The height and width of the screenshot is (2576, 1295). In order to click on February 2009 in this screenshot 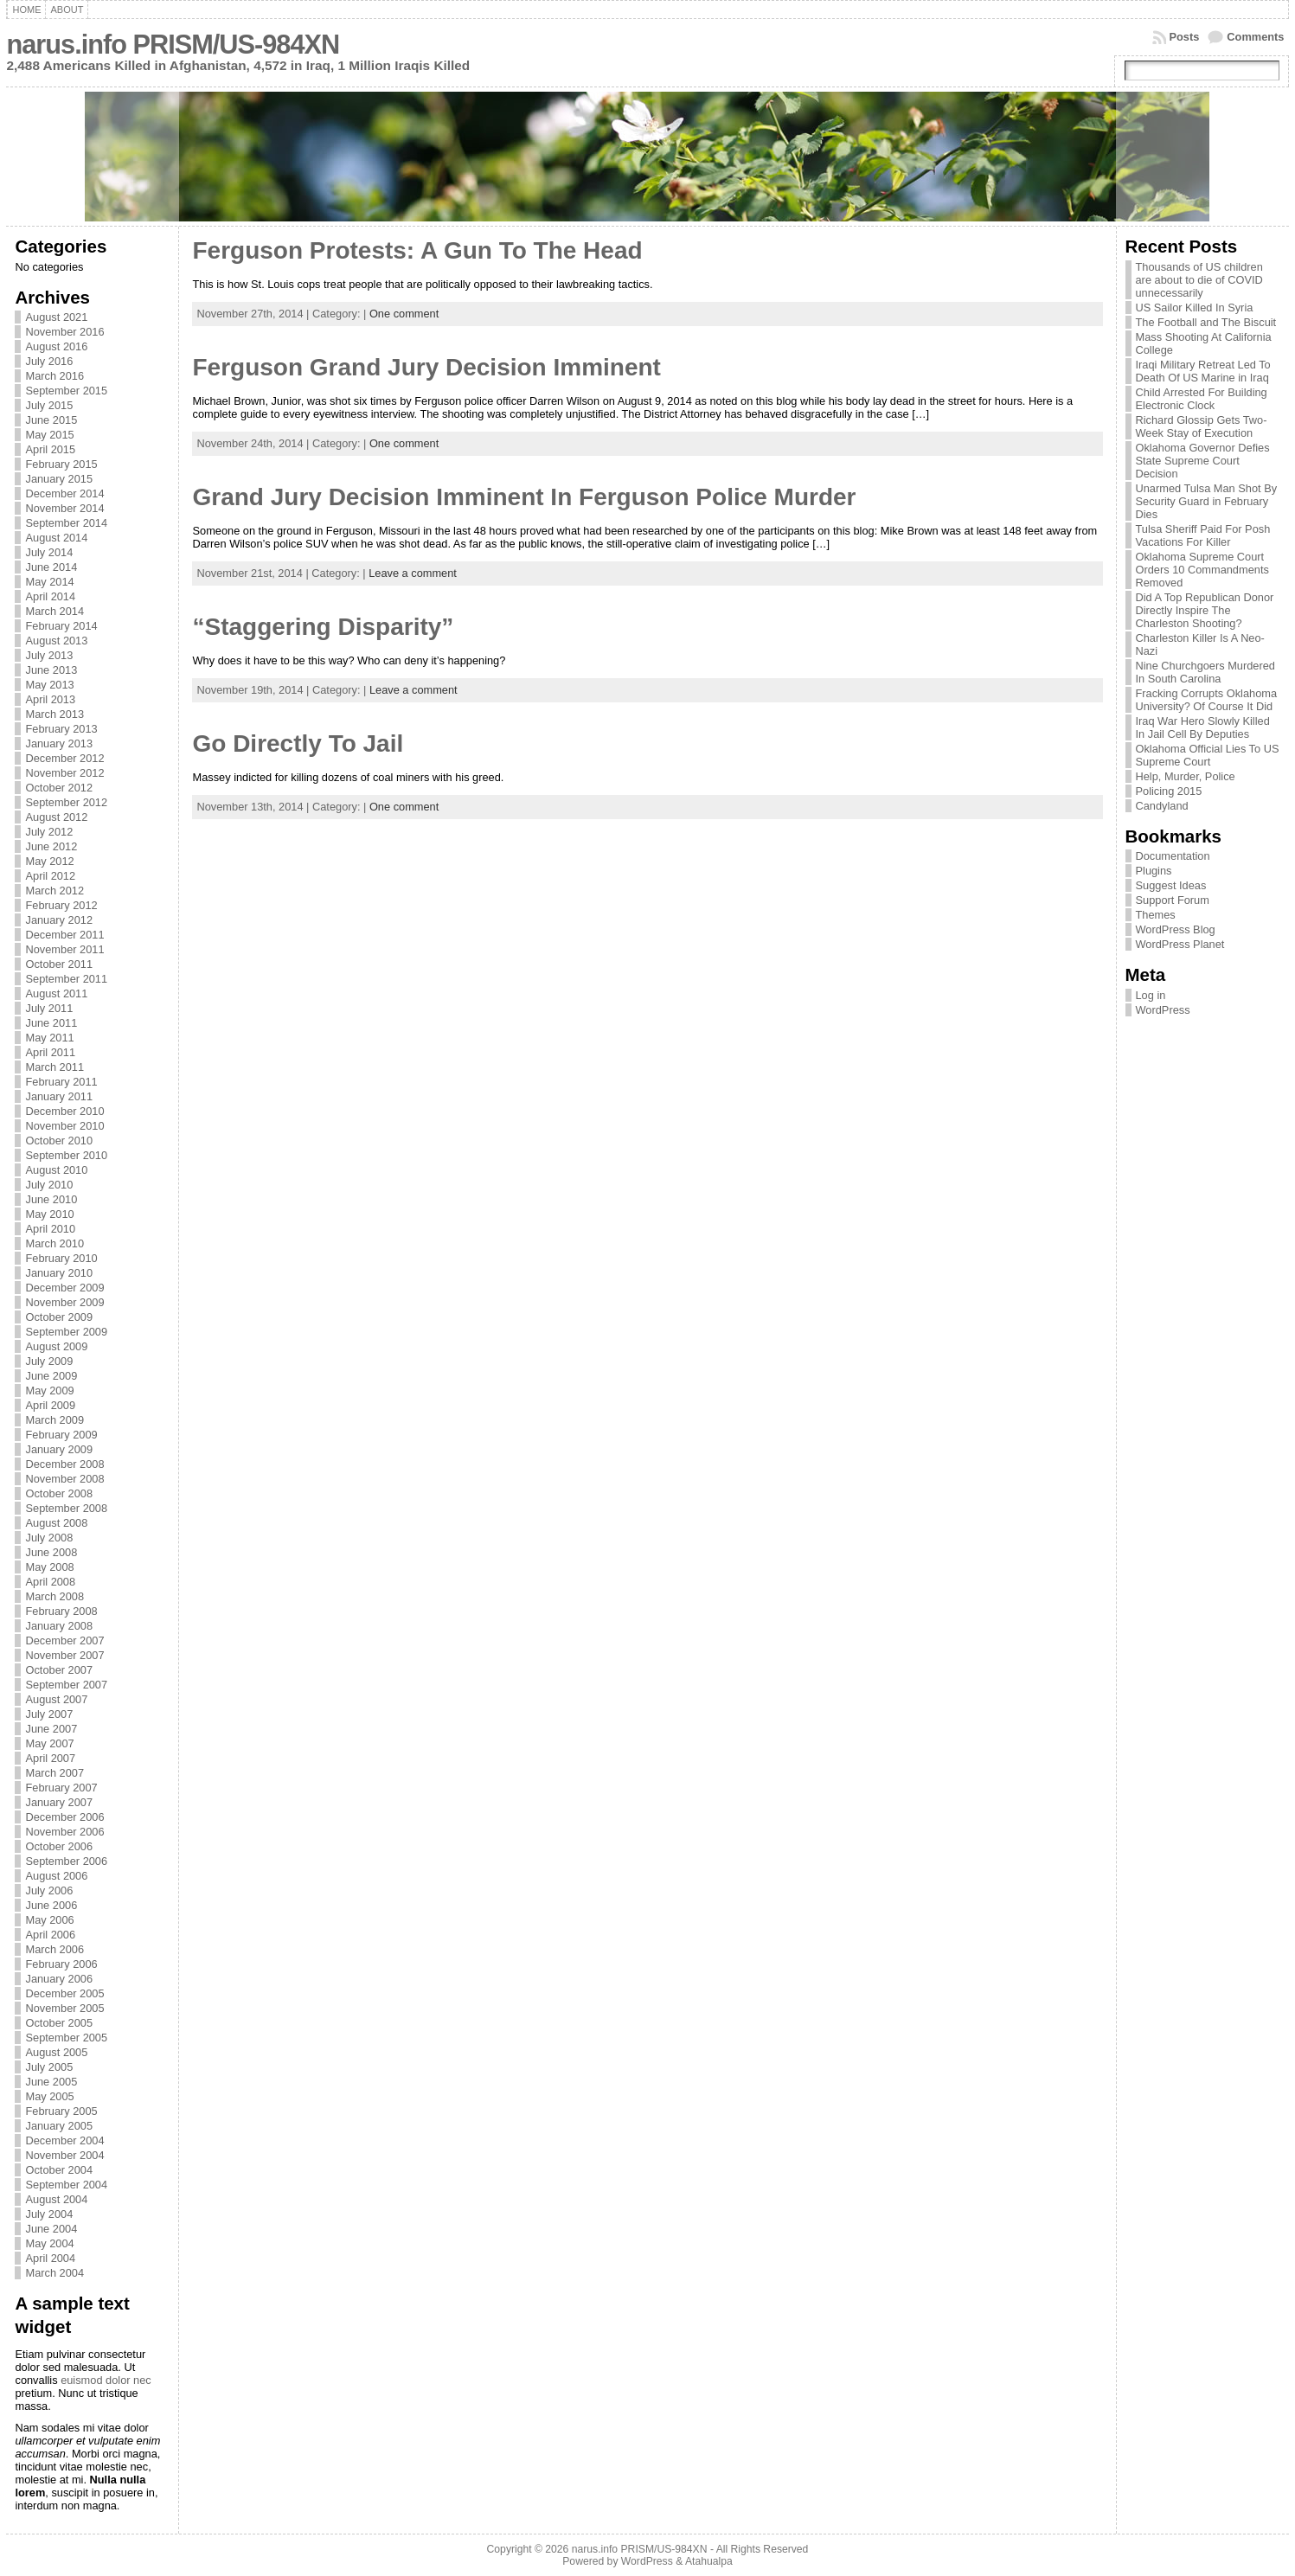, I will do `click(61, 1434)`.